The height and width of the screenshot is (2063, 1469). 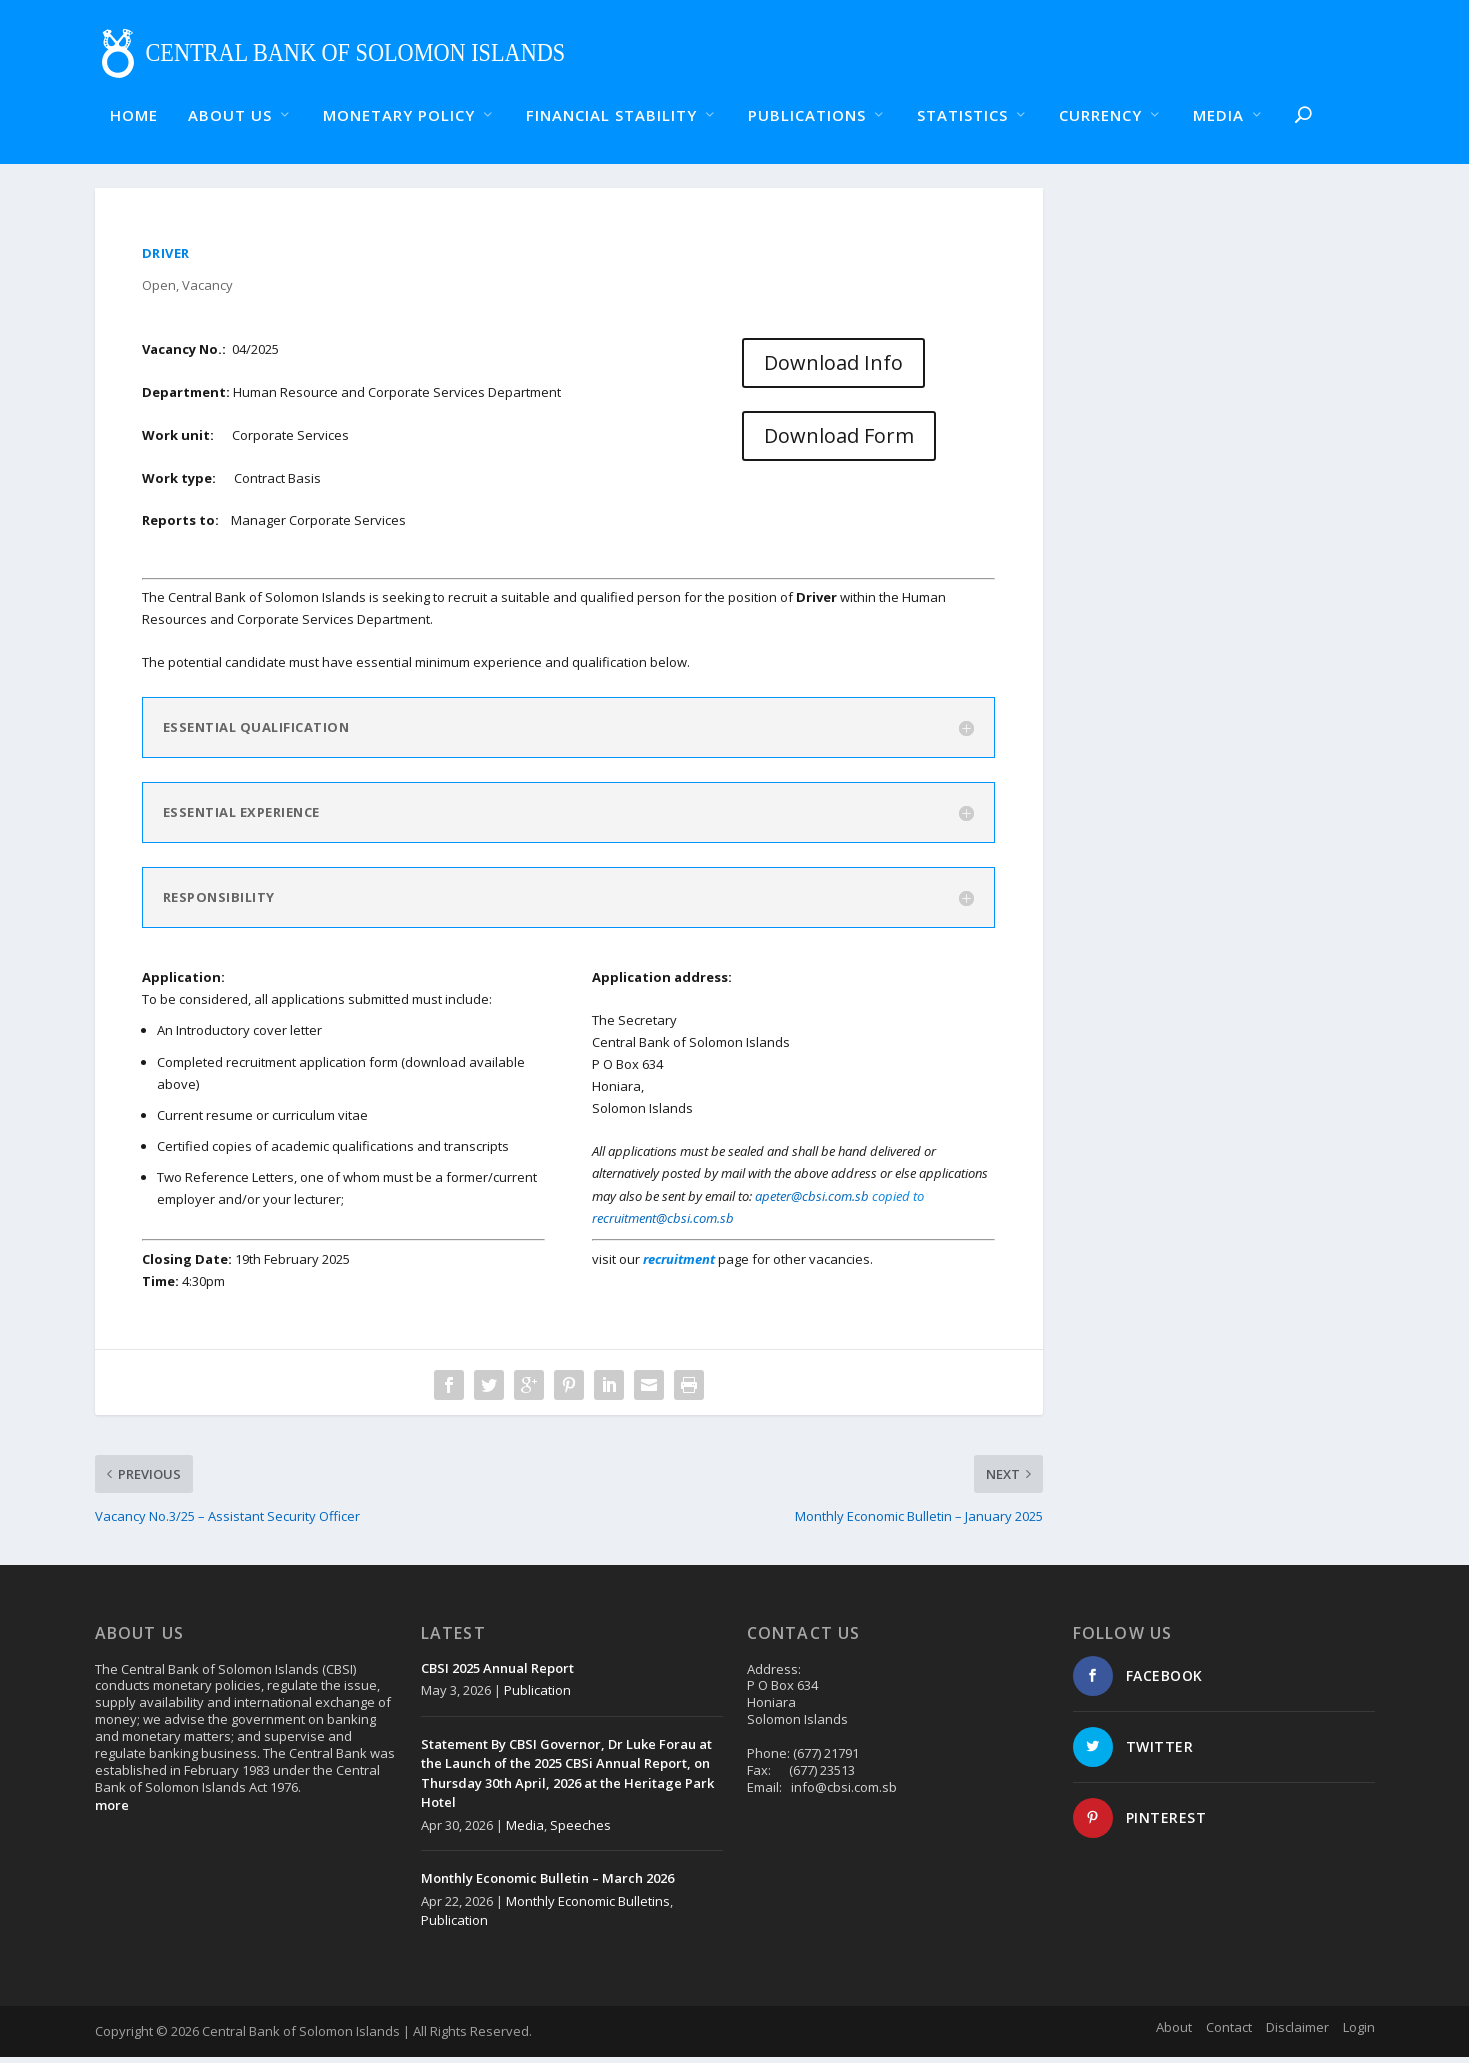 I want to click on apeter@cbsi.com.sb, so click(x=812, y=1202).